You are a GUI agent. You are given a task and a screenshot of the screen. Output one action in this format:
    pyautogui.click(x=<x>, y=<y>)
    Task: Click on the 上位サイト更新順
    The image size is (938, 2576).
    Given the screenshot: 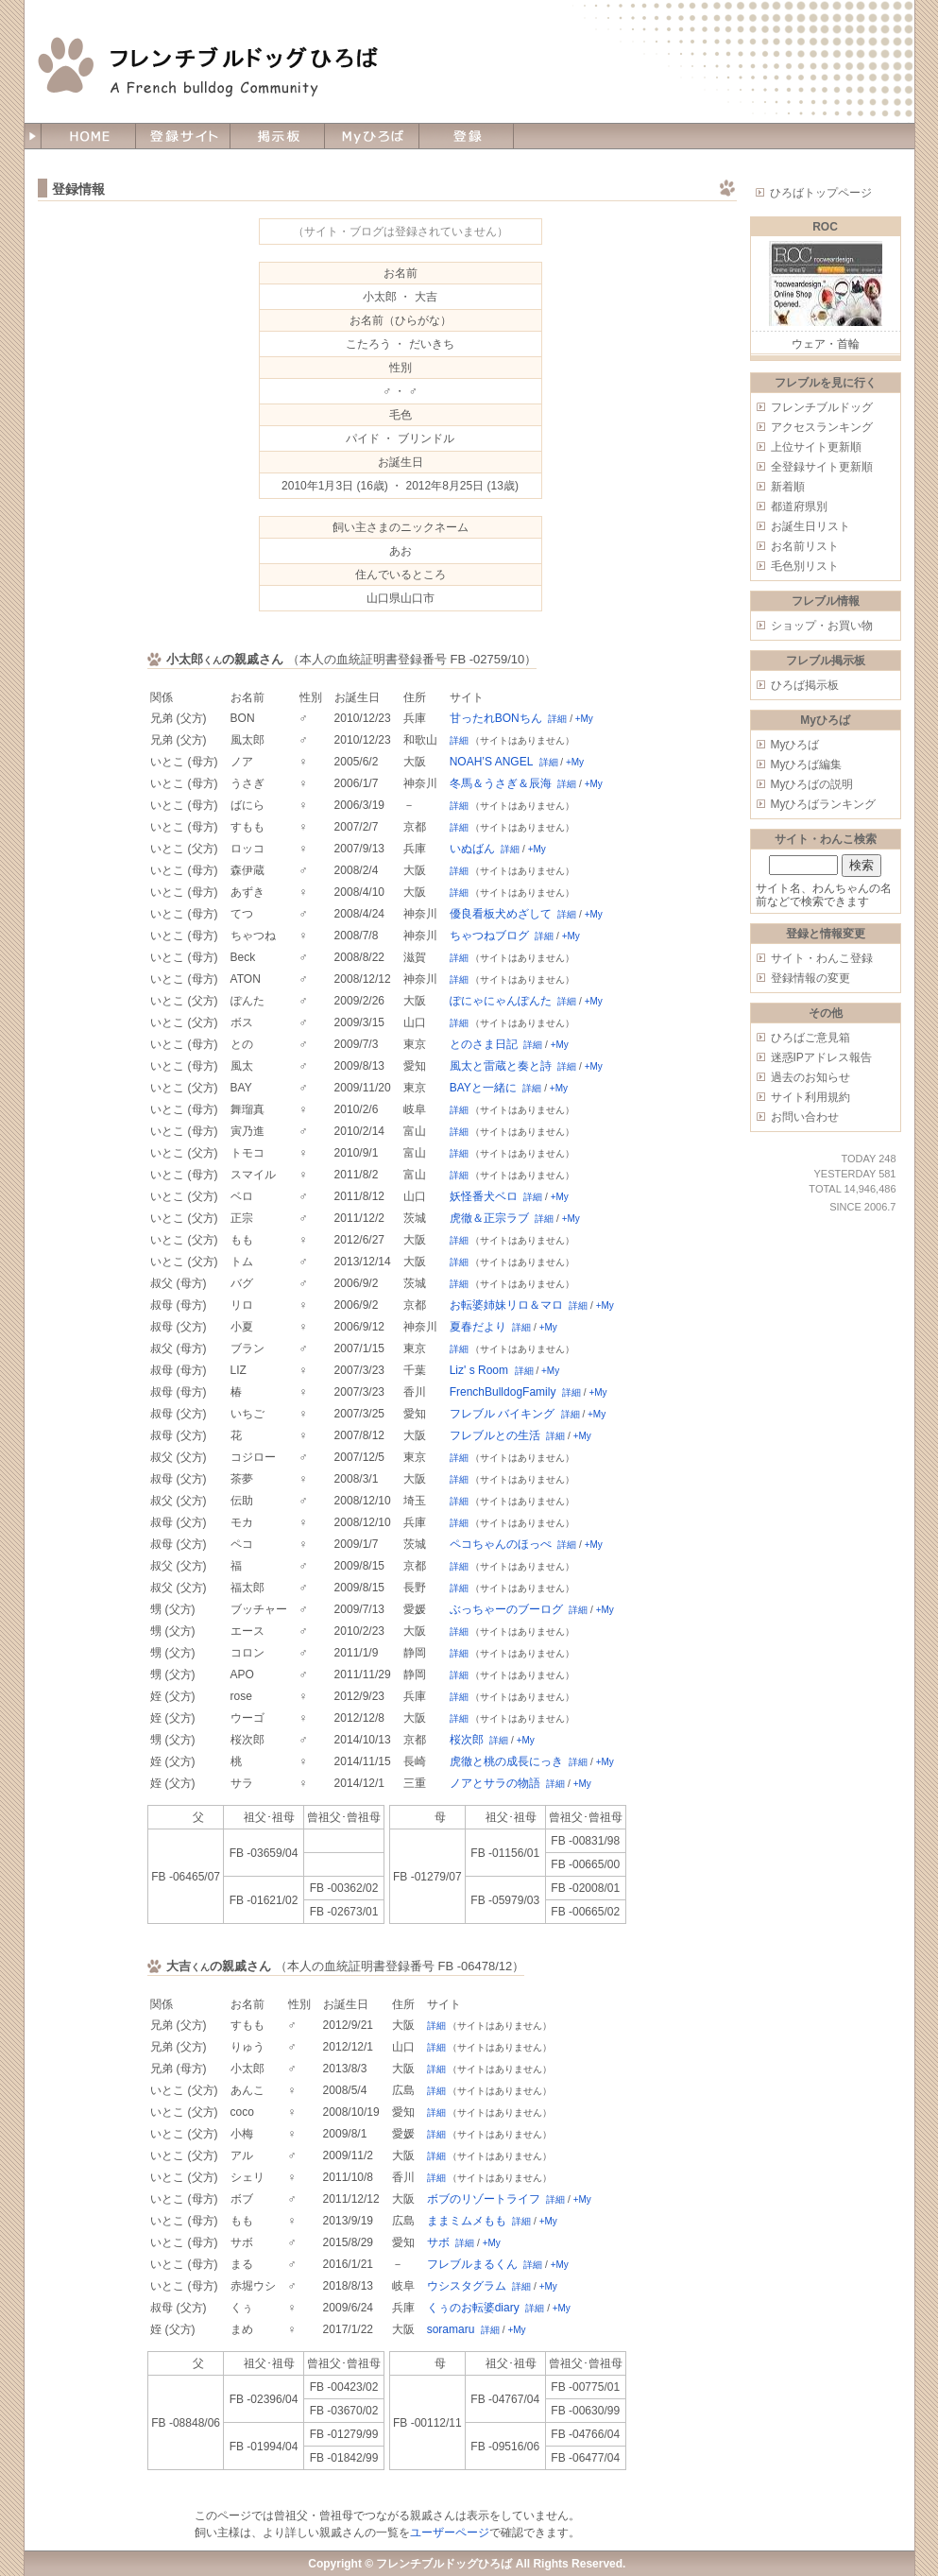 What is the action you would take?
    pyautogui.click(x=816, y=447)
    